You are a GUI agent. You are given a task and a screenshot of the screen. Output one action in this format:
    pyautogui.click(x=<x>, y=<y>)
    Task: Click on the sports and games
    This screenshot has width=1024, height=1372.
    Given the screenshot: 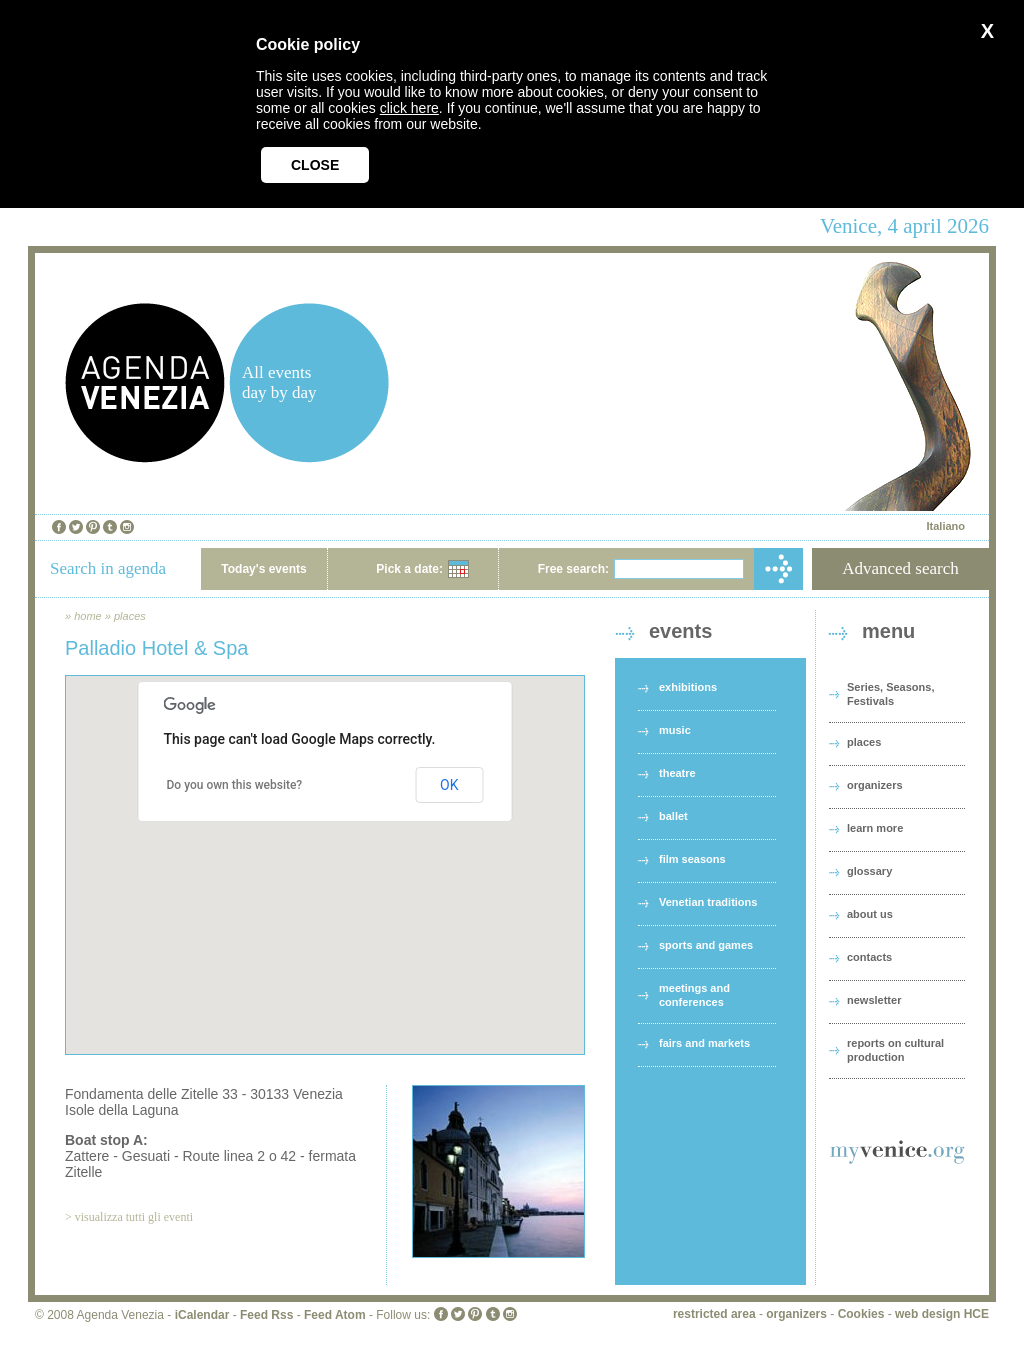 What is the action you would take?
    pyautogui.click(x=706, y=945)
    